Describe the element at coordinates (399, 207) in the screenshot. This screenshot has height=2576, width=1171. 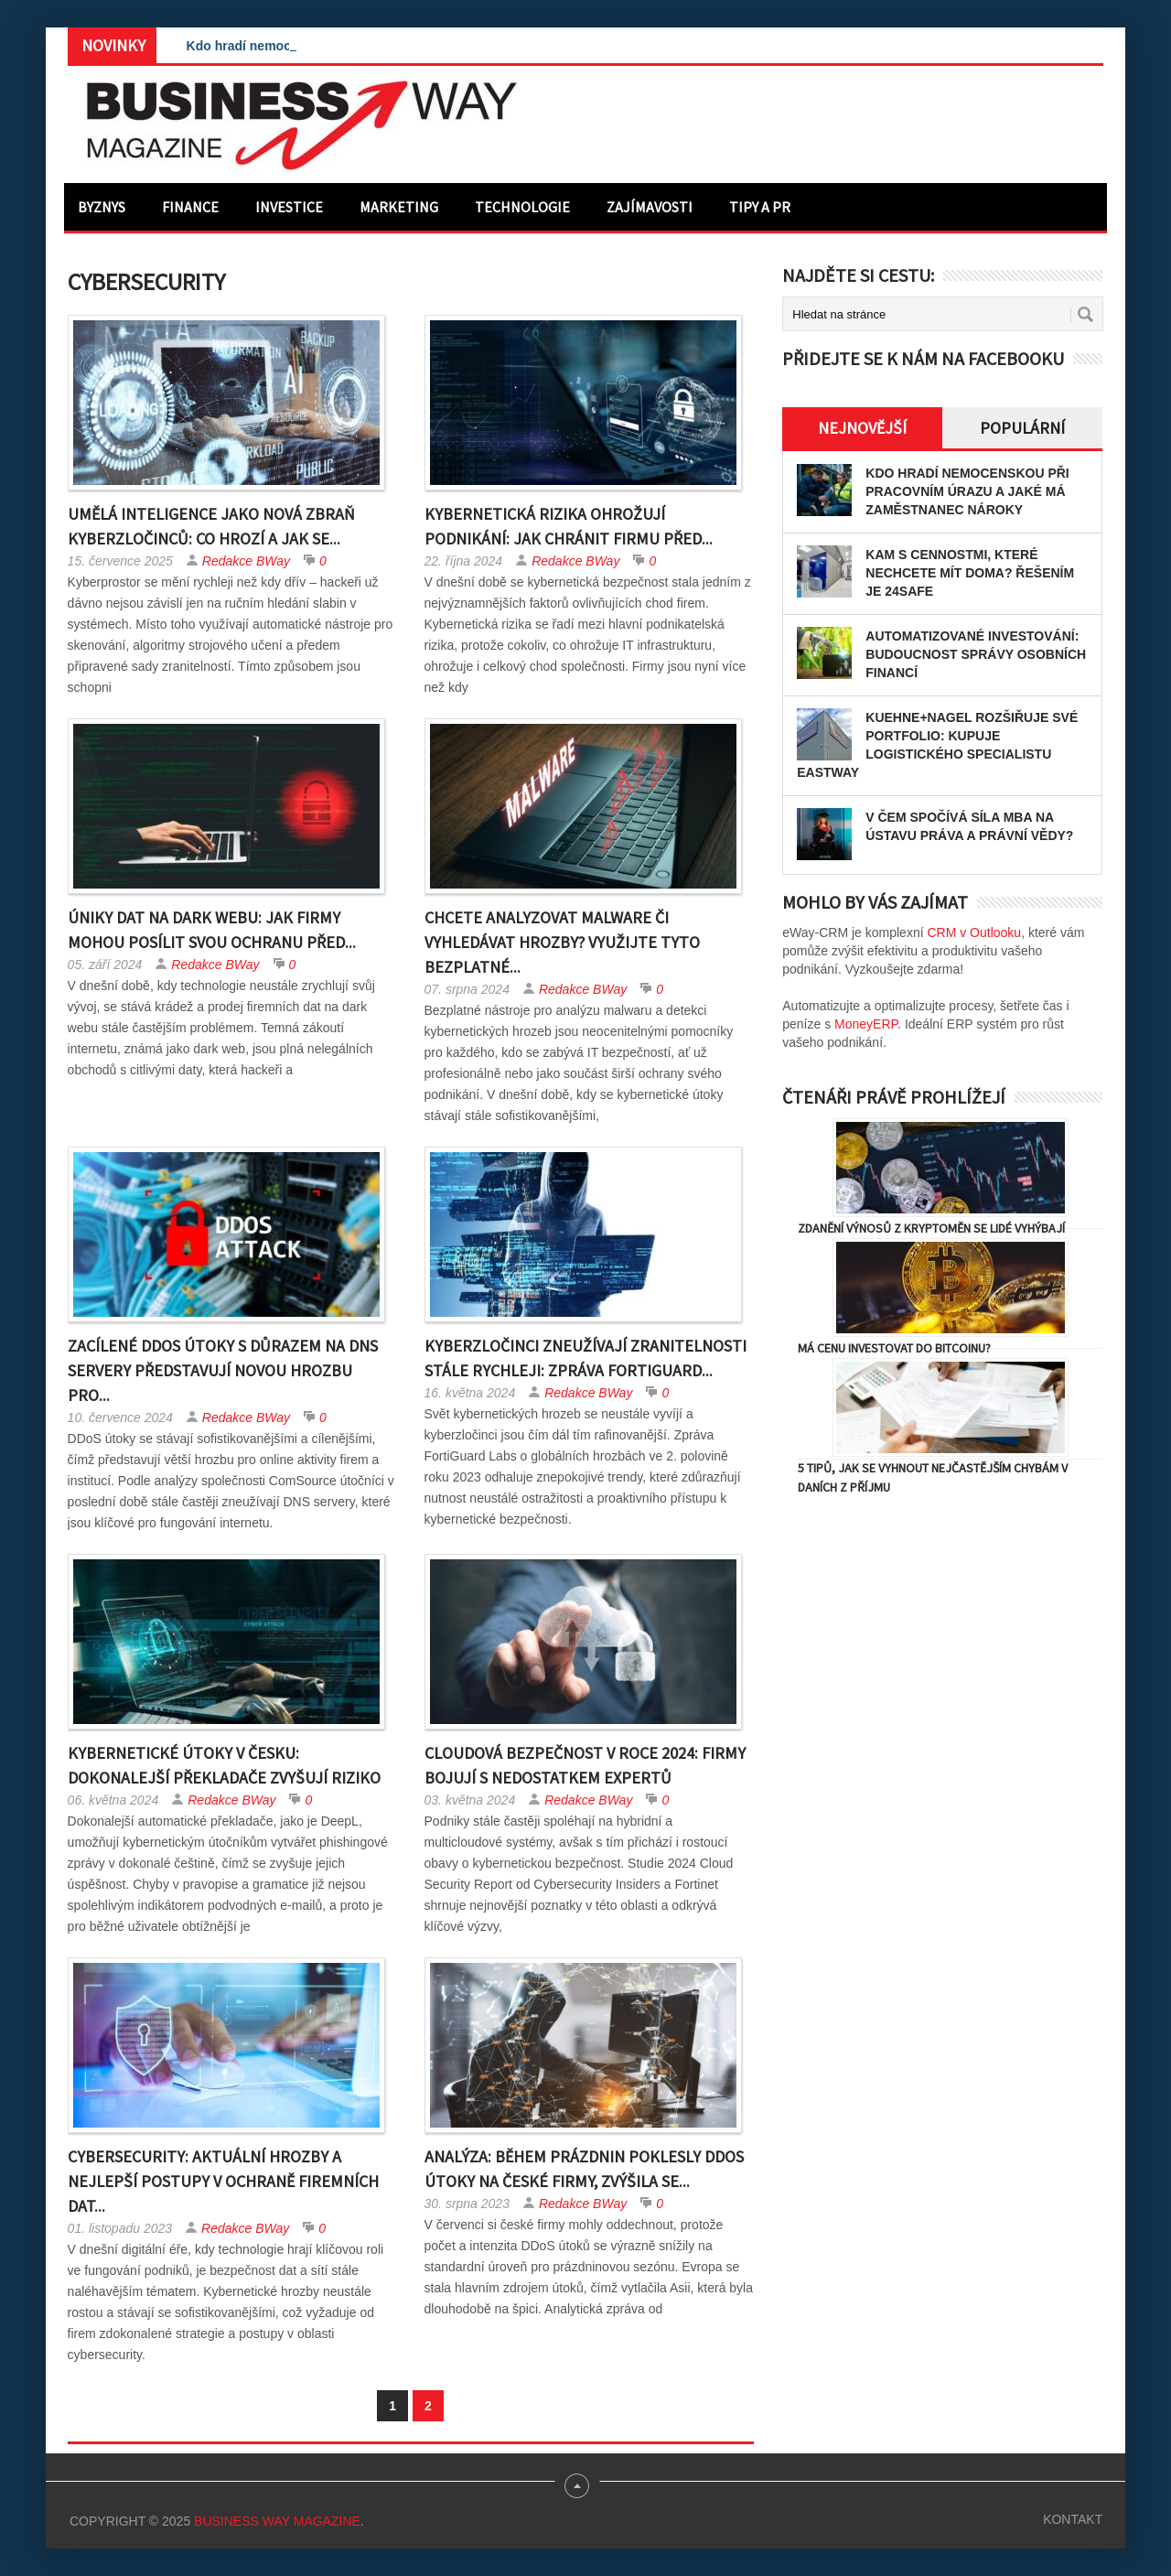
I see `Marketing` at that location.